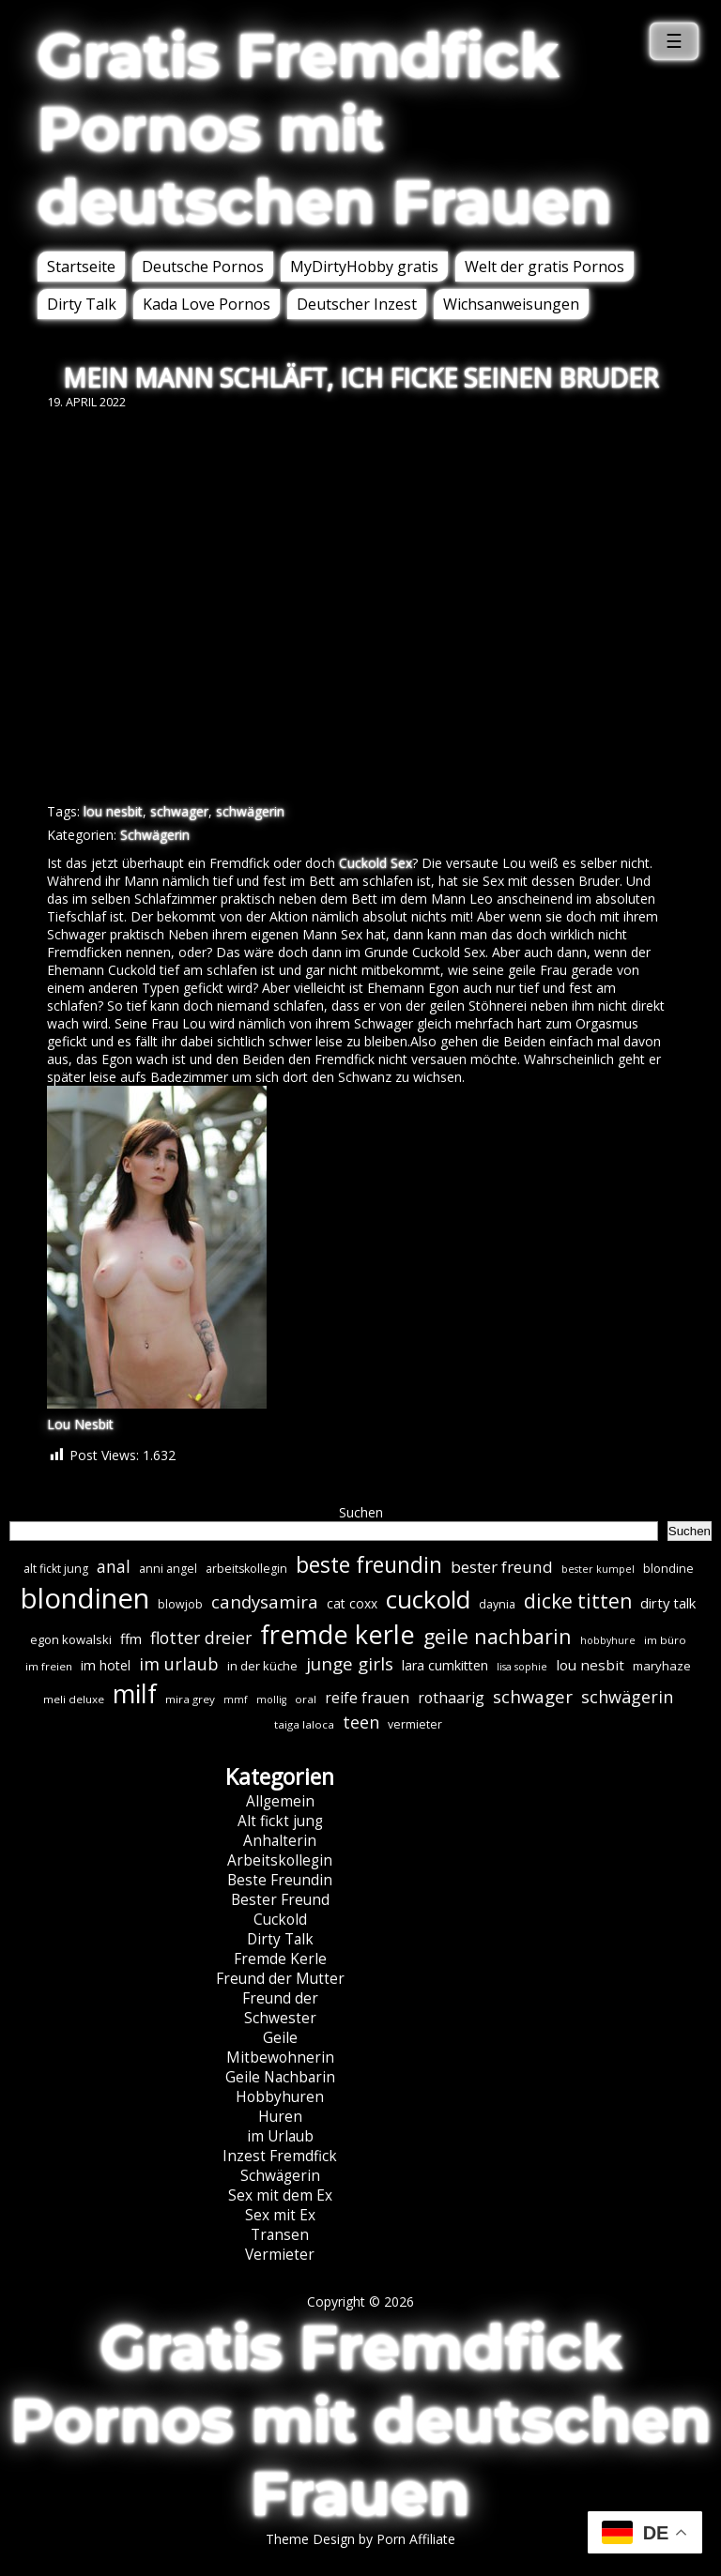  Describe the element at coordinates (337, 1634) in the screenshot. I see `fremde kerle [fremde kerle (88 Einträge)]` at that location.